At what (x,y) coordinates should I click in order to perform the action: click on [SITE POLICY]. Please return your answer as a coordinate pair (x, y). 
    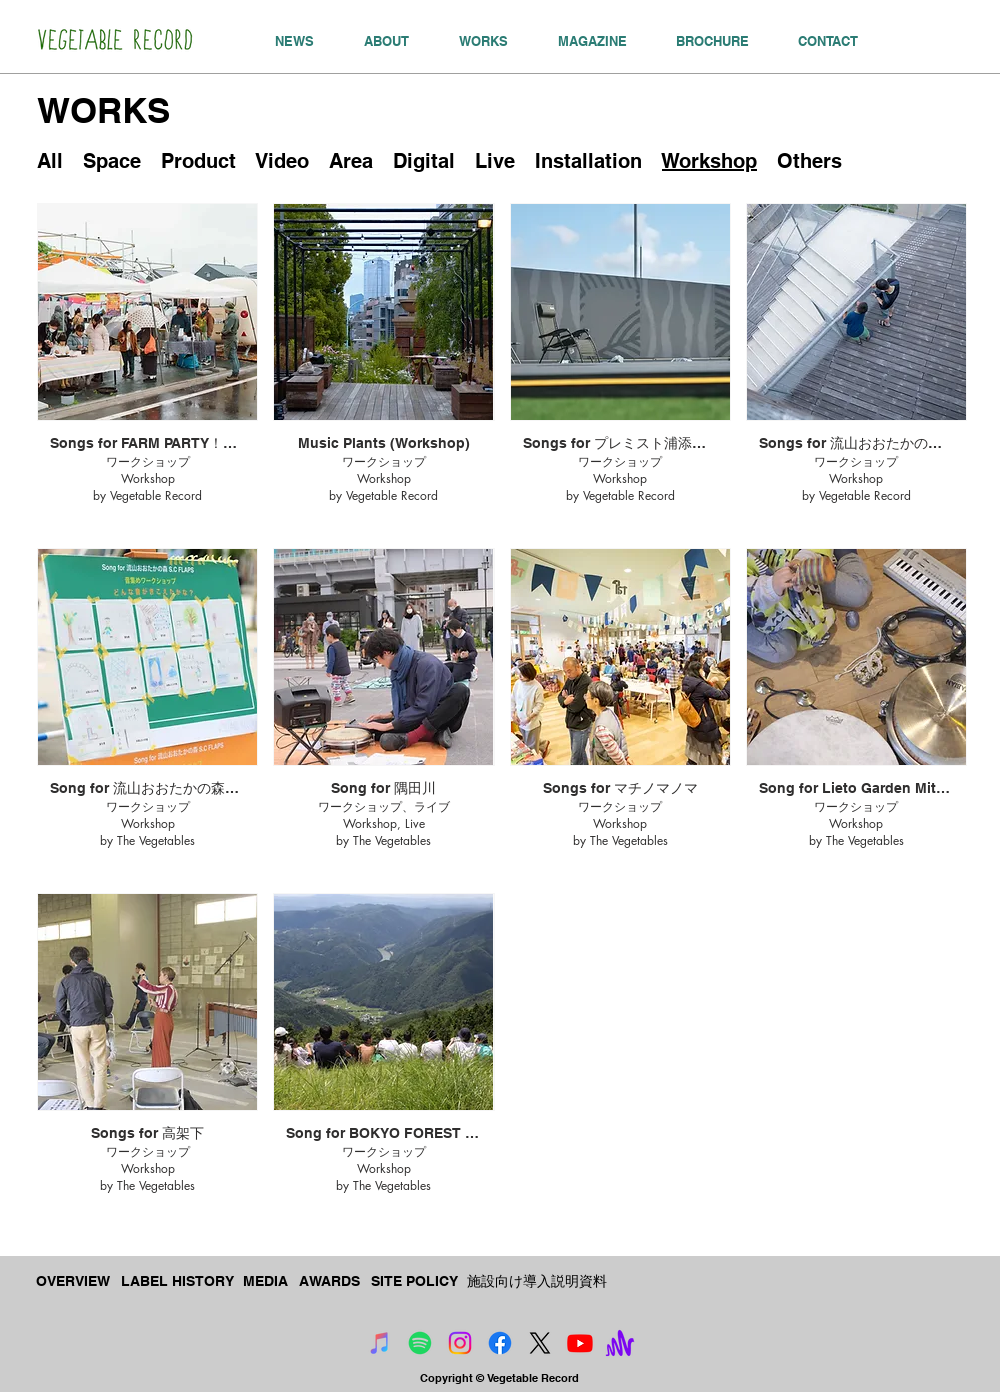
    Looking at the image, I should click on (415, 1281).